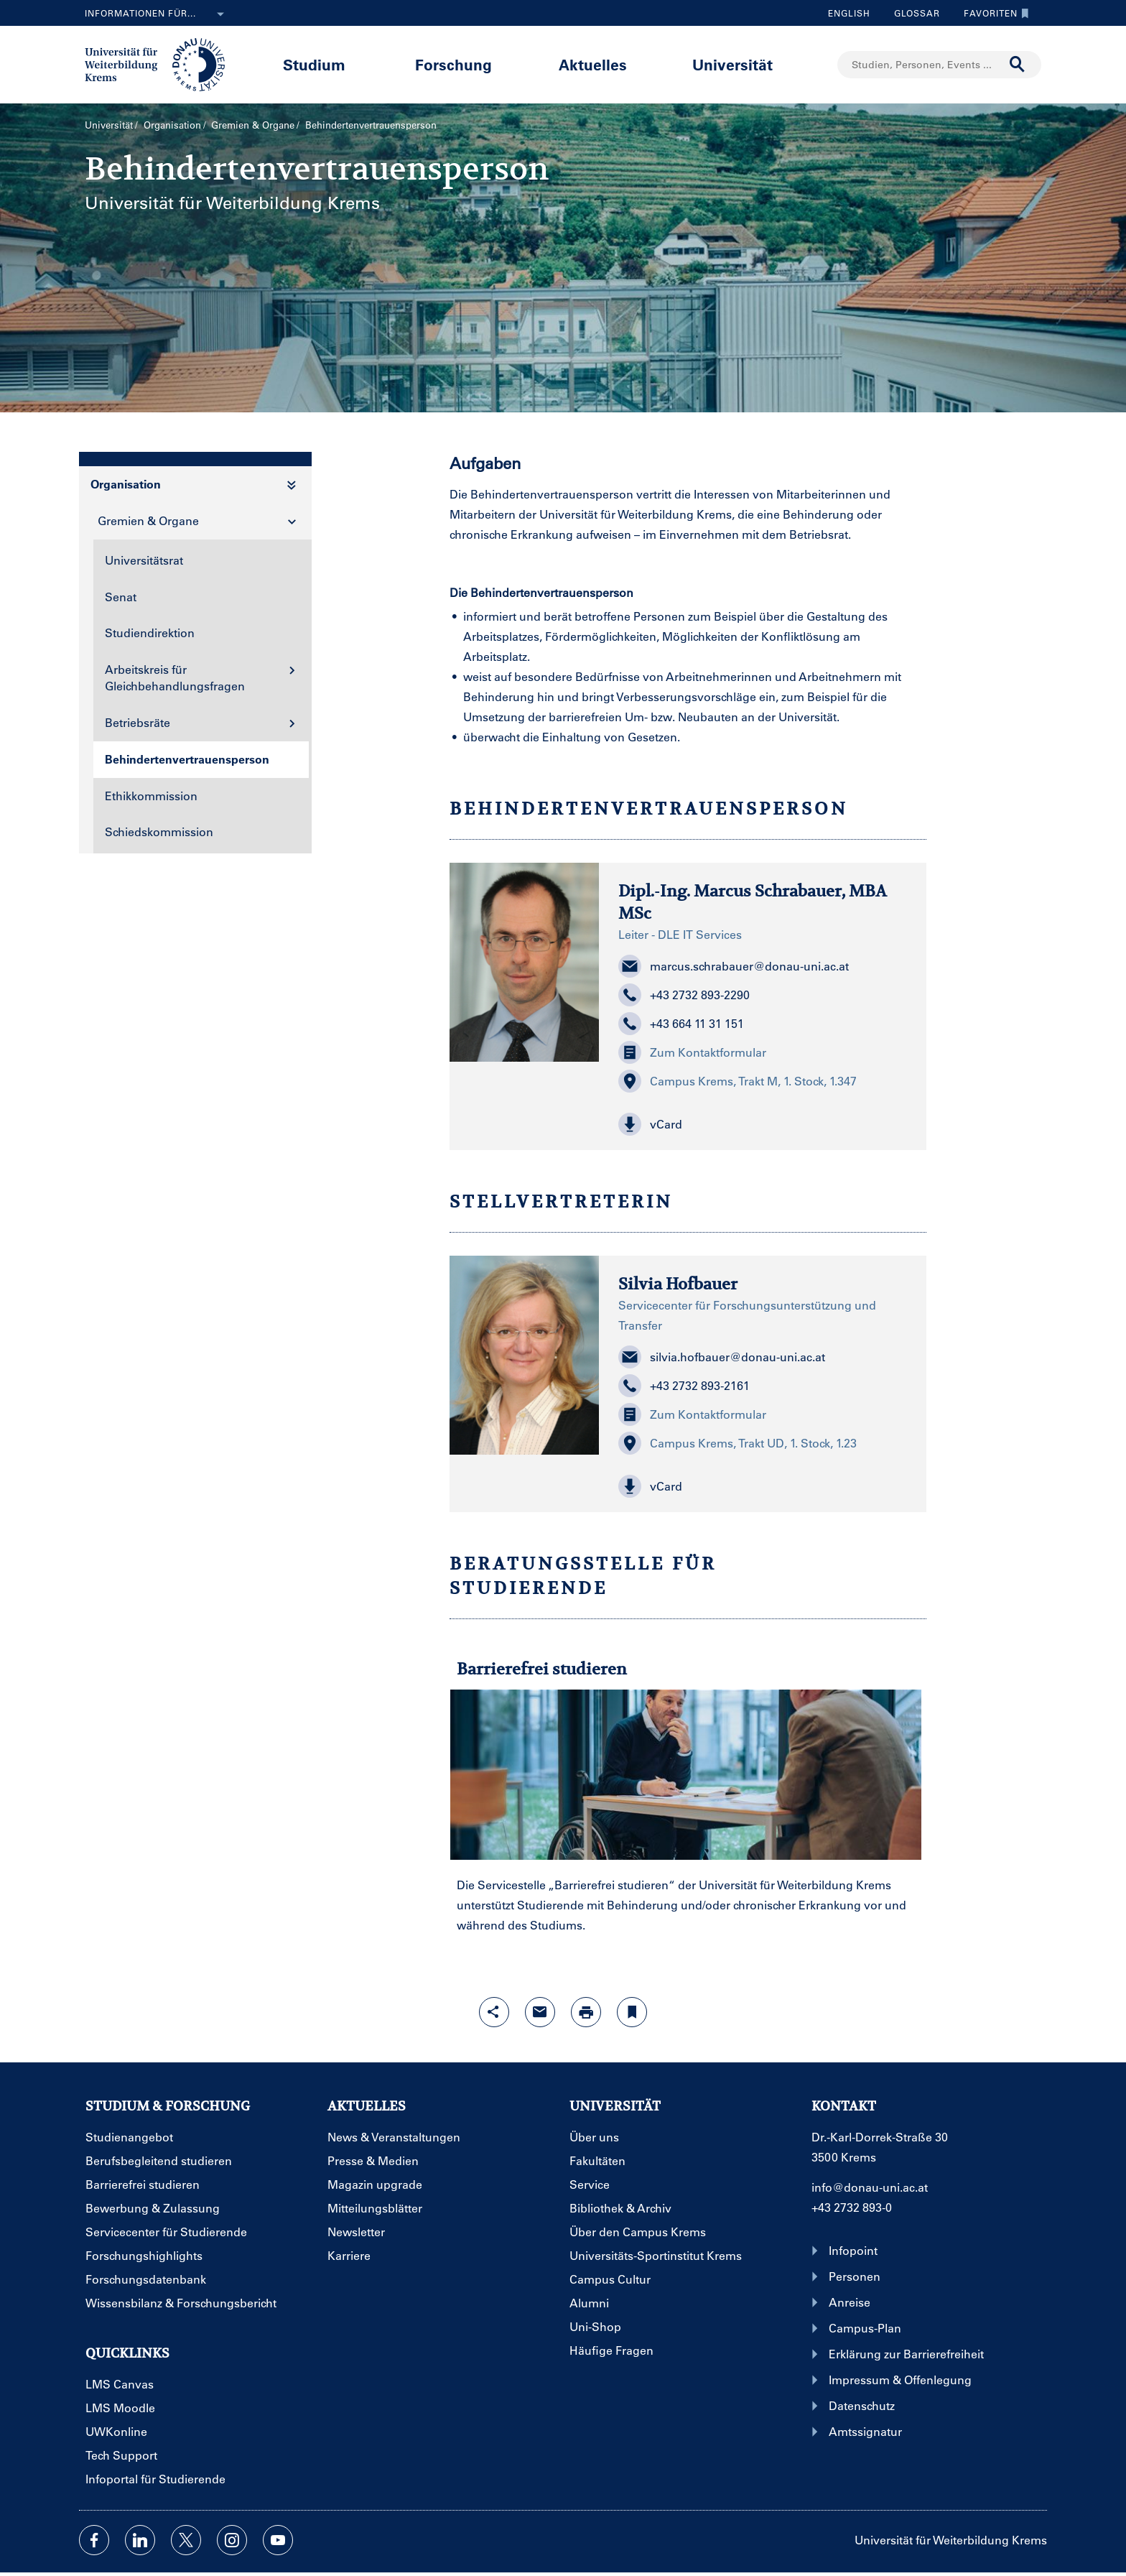 Image resolution: width=1126 pixels, height=2576 pixels. What do you see at coordinates (252, 125) in the screenshot?
I see `Gremien & Organe` at bounding box center [252, 125].